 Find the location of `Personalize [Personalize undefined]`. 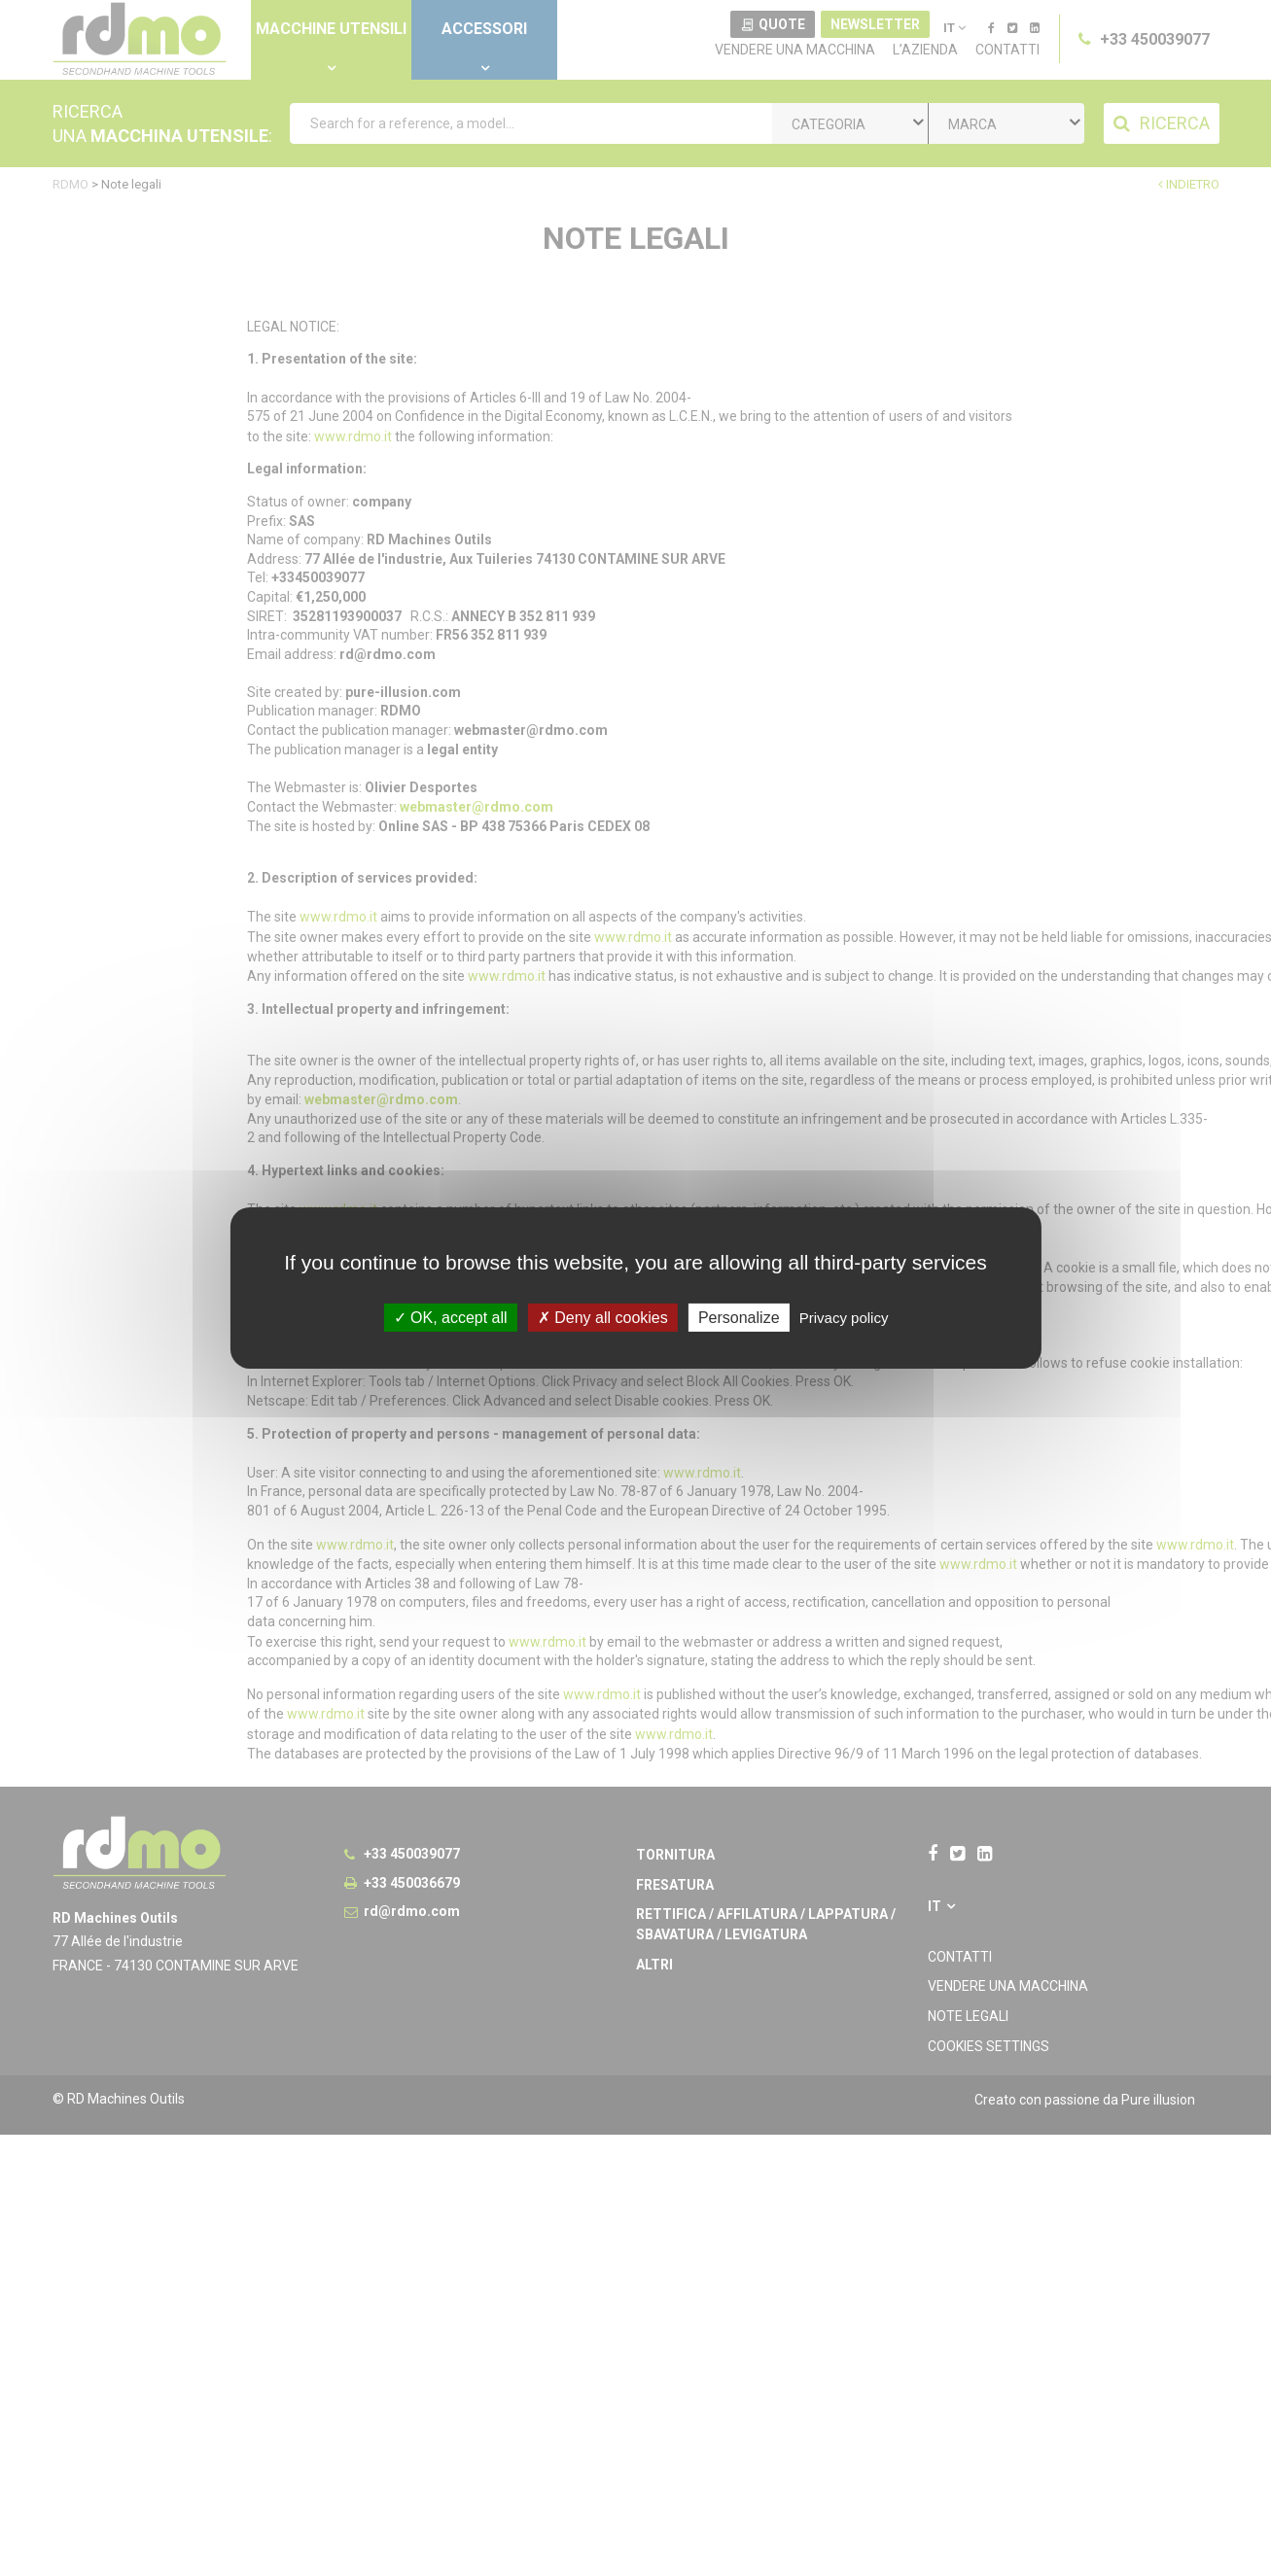

Personalize [Personalize undefined] is located at coordinates (739, 1317).